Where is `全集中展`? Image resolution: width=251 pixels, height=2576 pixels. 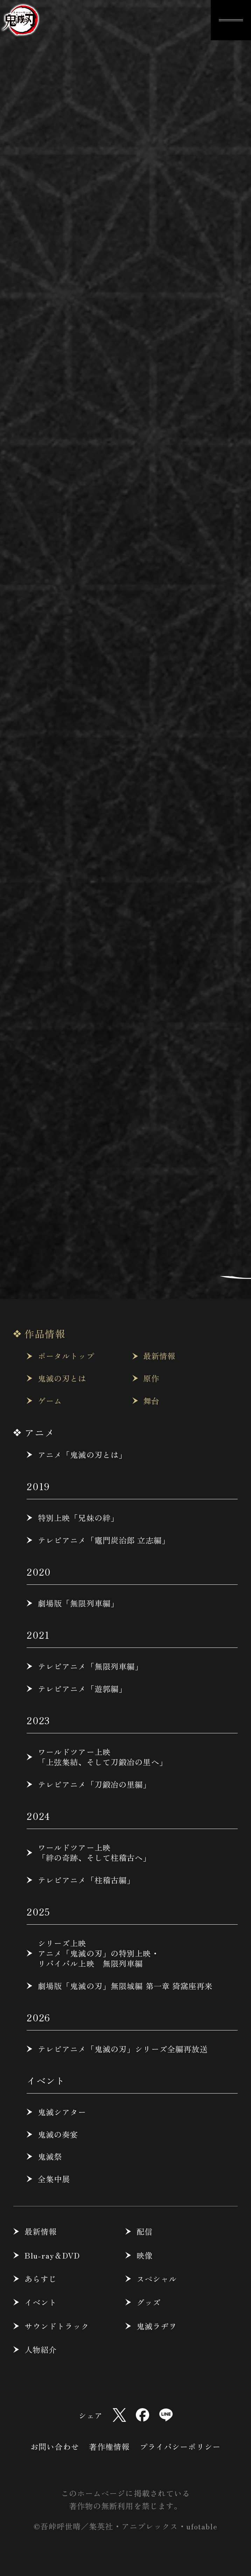 全集中展 is located at coordinates (54, 2179).